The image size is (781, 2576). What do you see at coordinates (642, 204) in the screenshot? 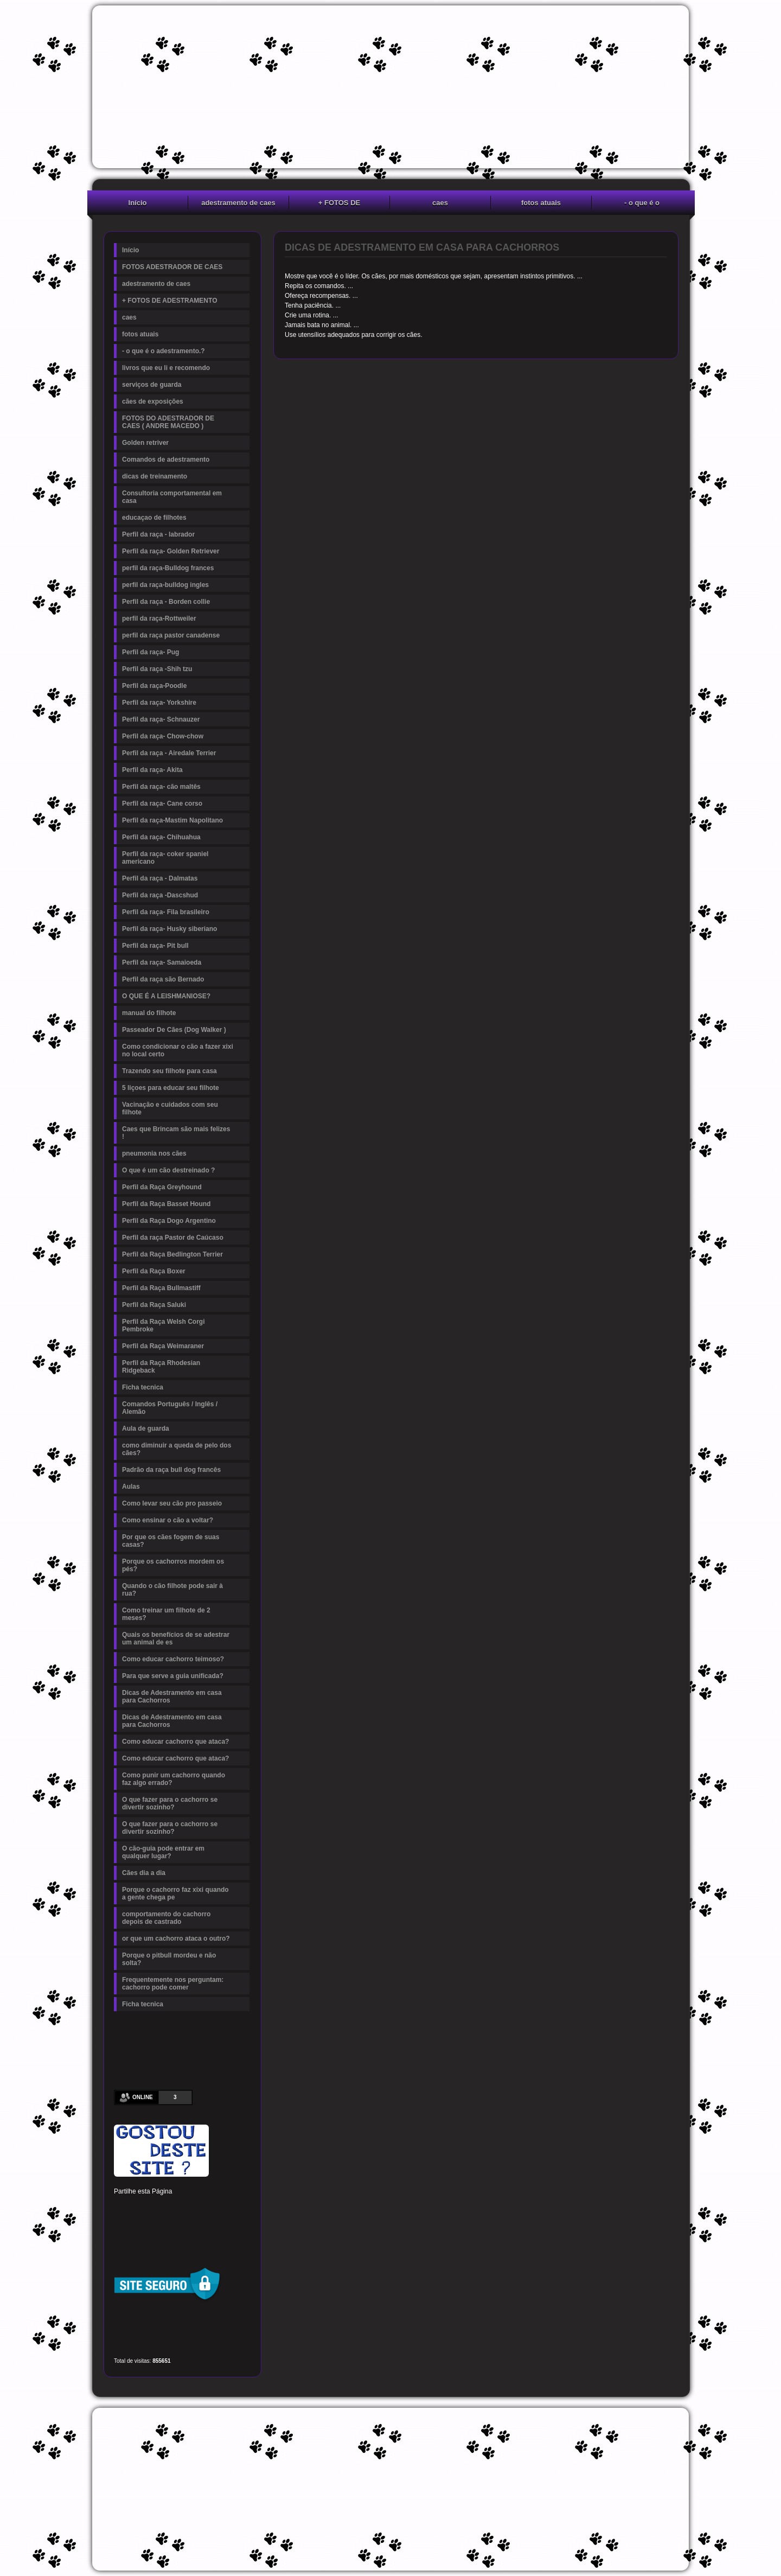
I see `- o que é o adestramento.?` at bounding box center [642, 204].